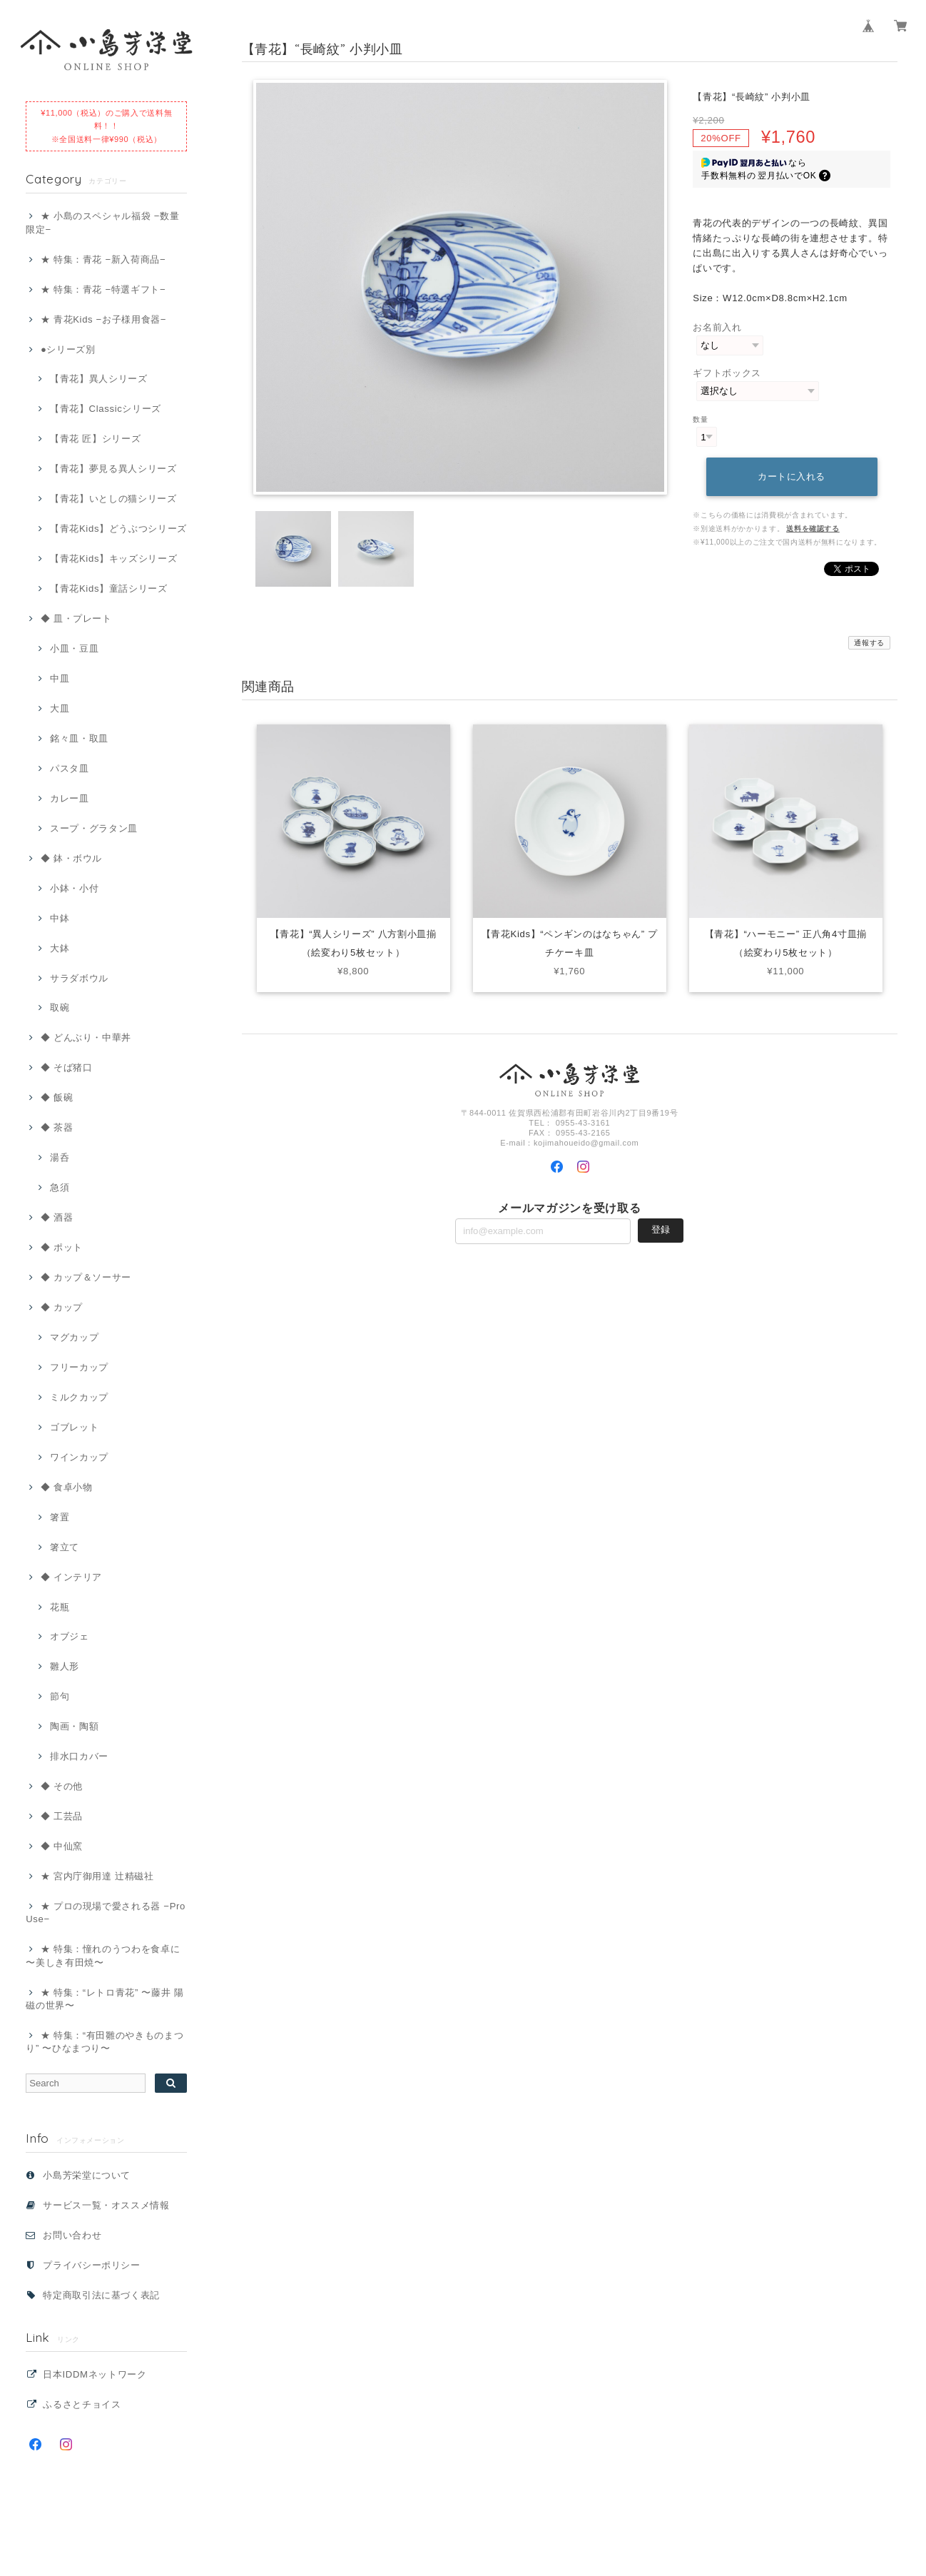 This screenshot has width=926, height=2576. Describe the element at coordinates (62, 1846) in the screenshot. I see `◆ 中仙窯` at that location.